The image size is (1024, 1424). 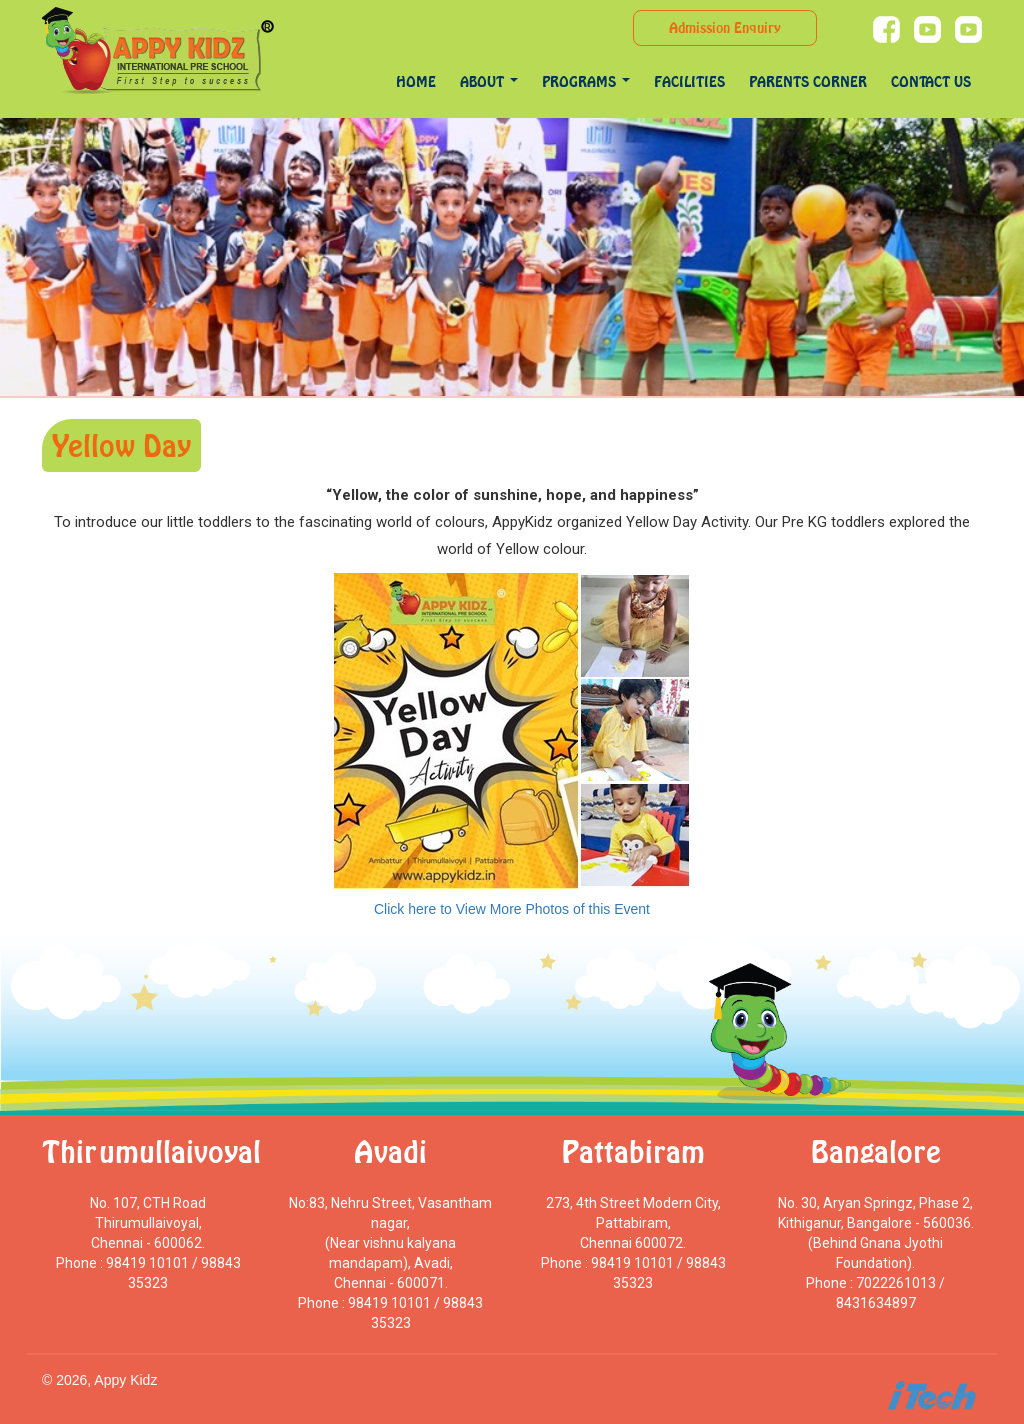 What do you see at coordinates (808, 81) in the screenshot?
I see `Parents Corner` at bounding box center [808, 81].